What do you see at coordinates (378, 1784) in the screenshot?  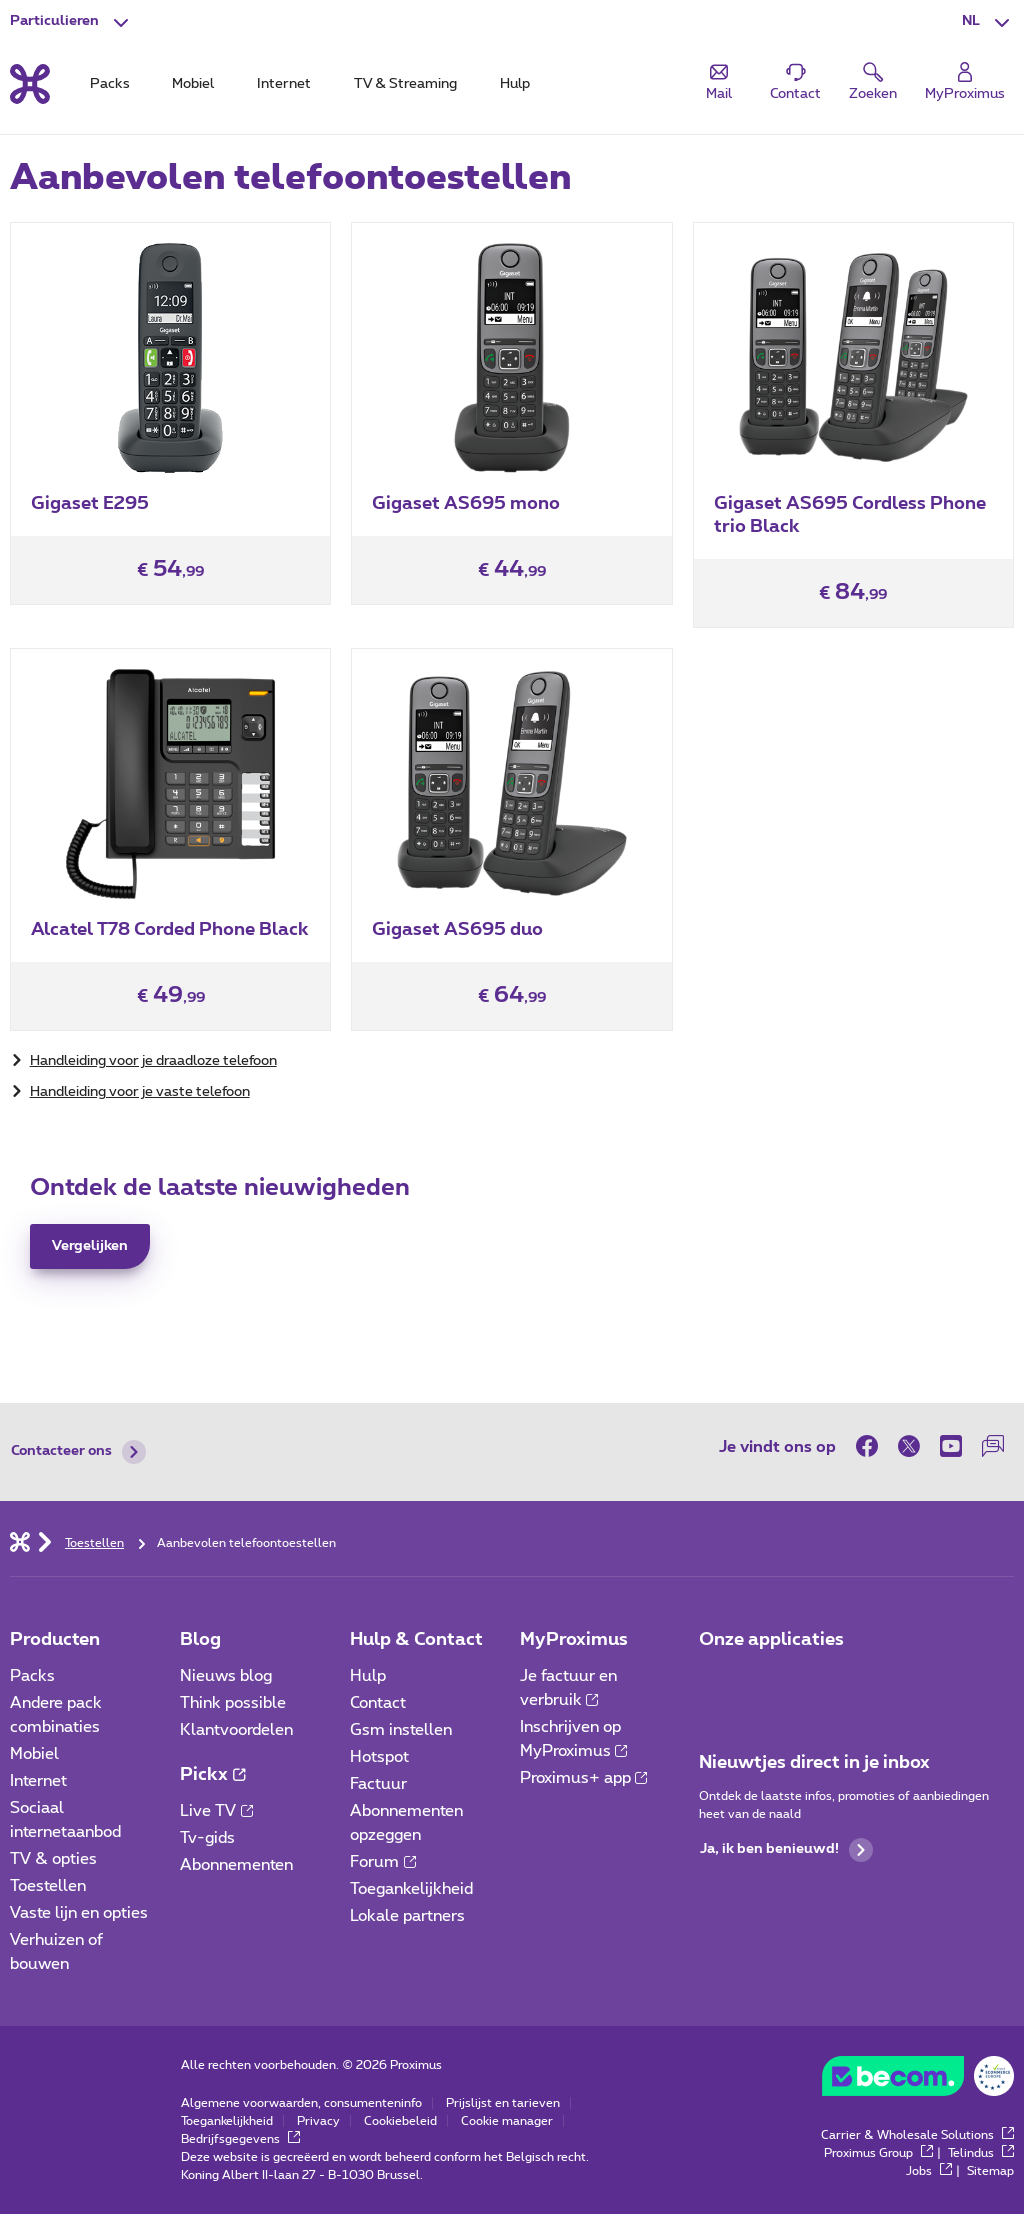 I see `Factuur` at bounding box center [378, 1784].